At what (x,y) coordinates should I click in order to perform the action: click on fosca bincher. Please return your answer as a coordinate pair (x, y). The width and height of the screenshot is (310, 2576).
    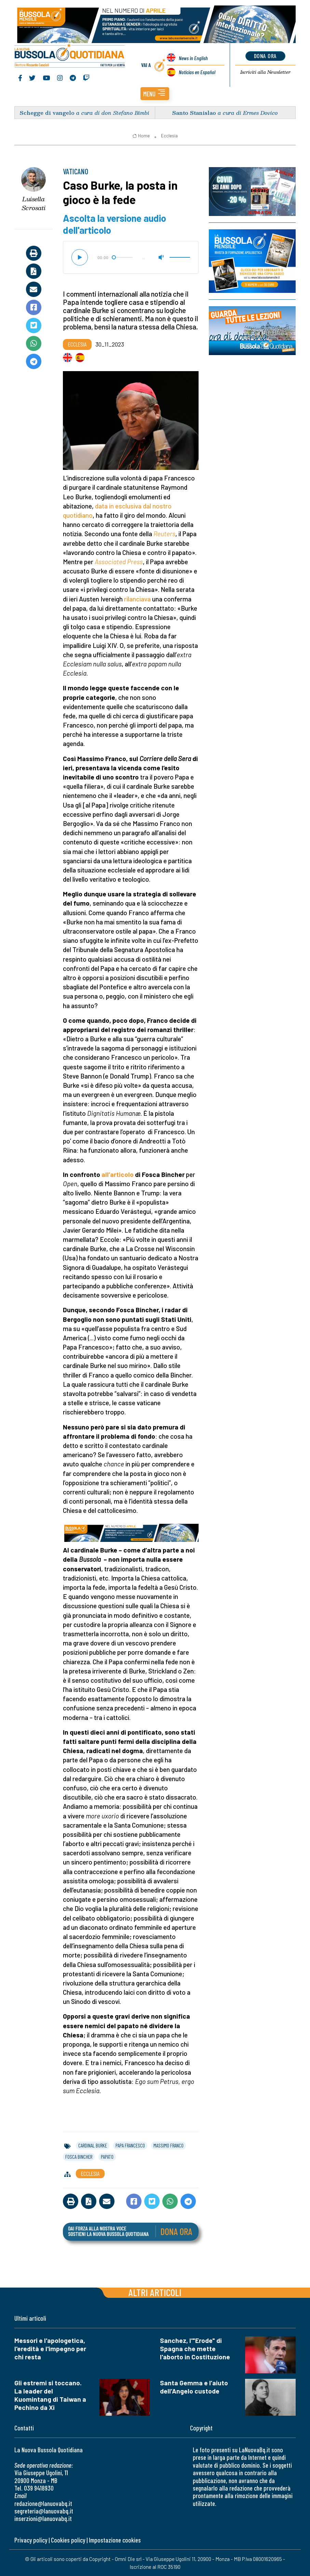
    Looking at the image, I should click on (78, 2157).